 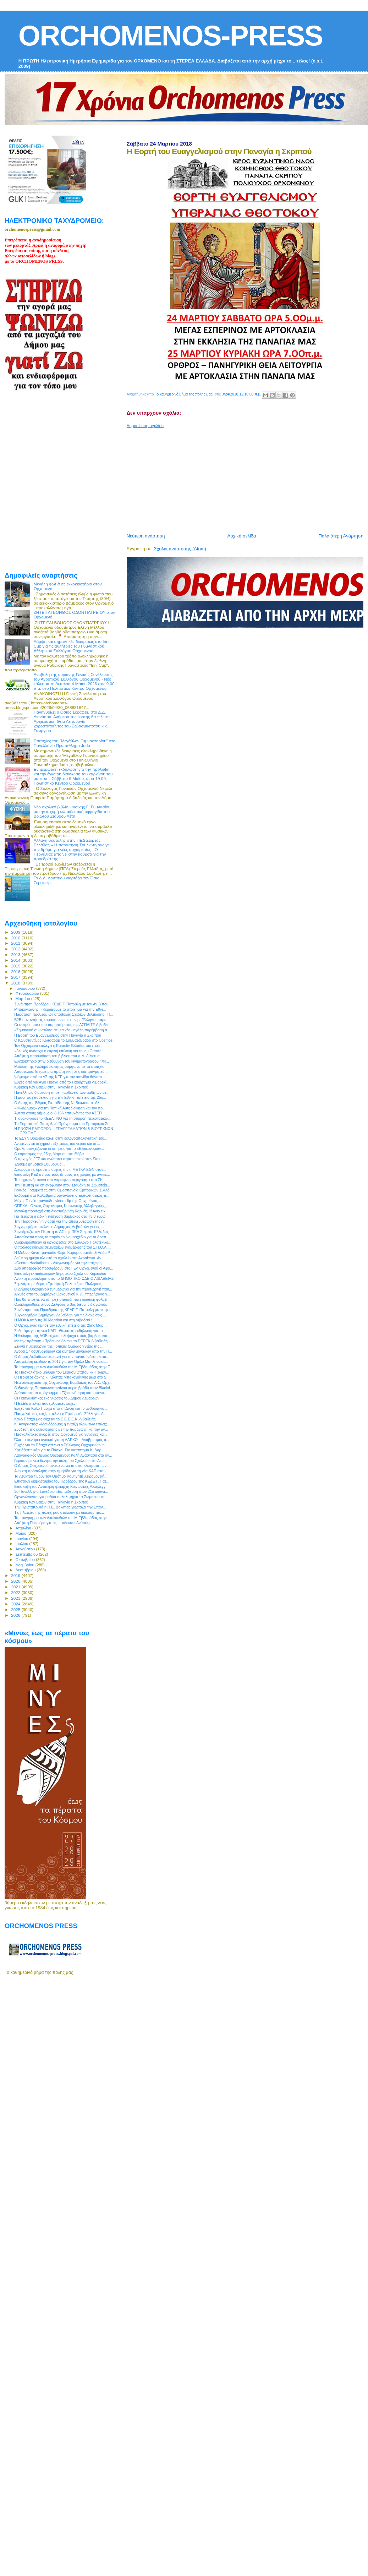 What do you see at coordinates (60, 1009) in the screenshot?
I see `Μπακογιάννης: «Κερδίζουμε το στοίχημα για την Εθνι...` at bounding box center [60, 1009].